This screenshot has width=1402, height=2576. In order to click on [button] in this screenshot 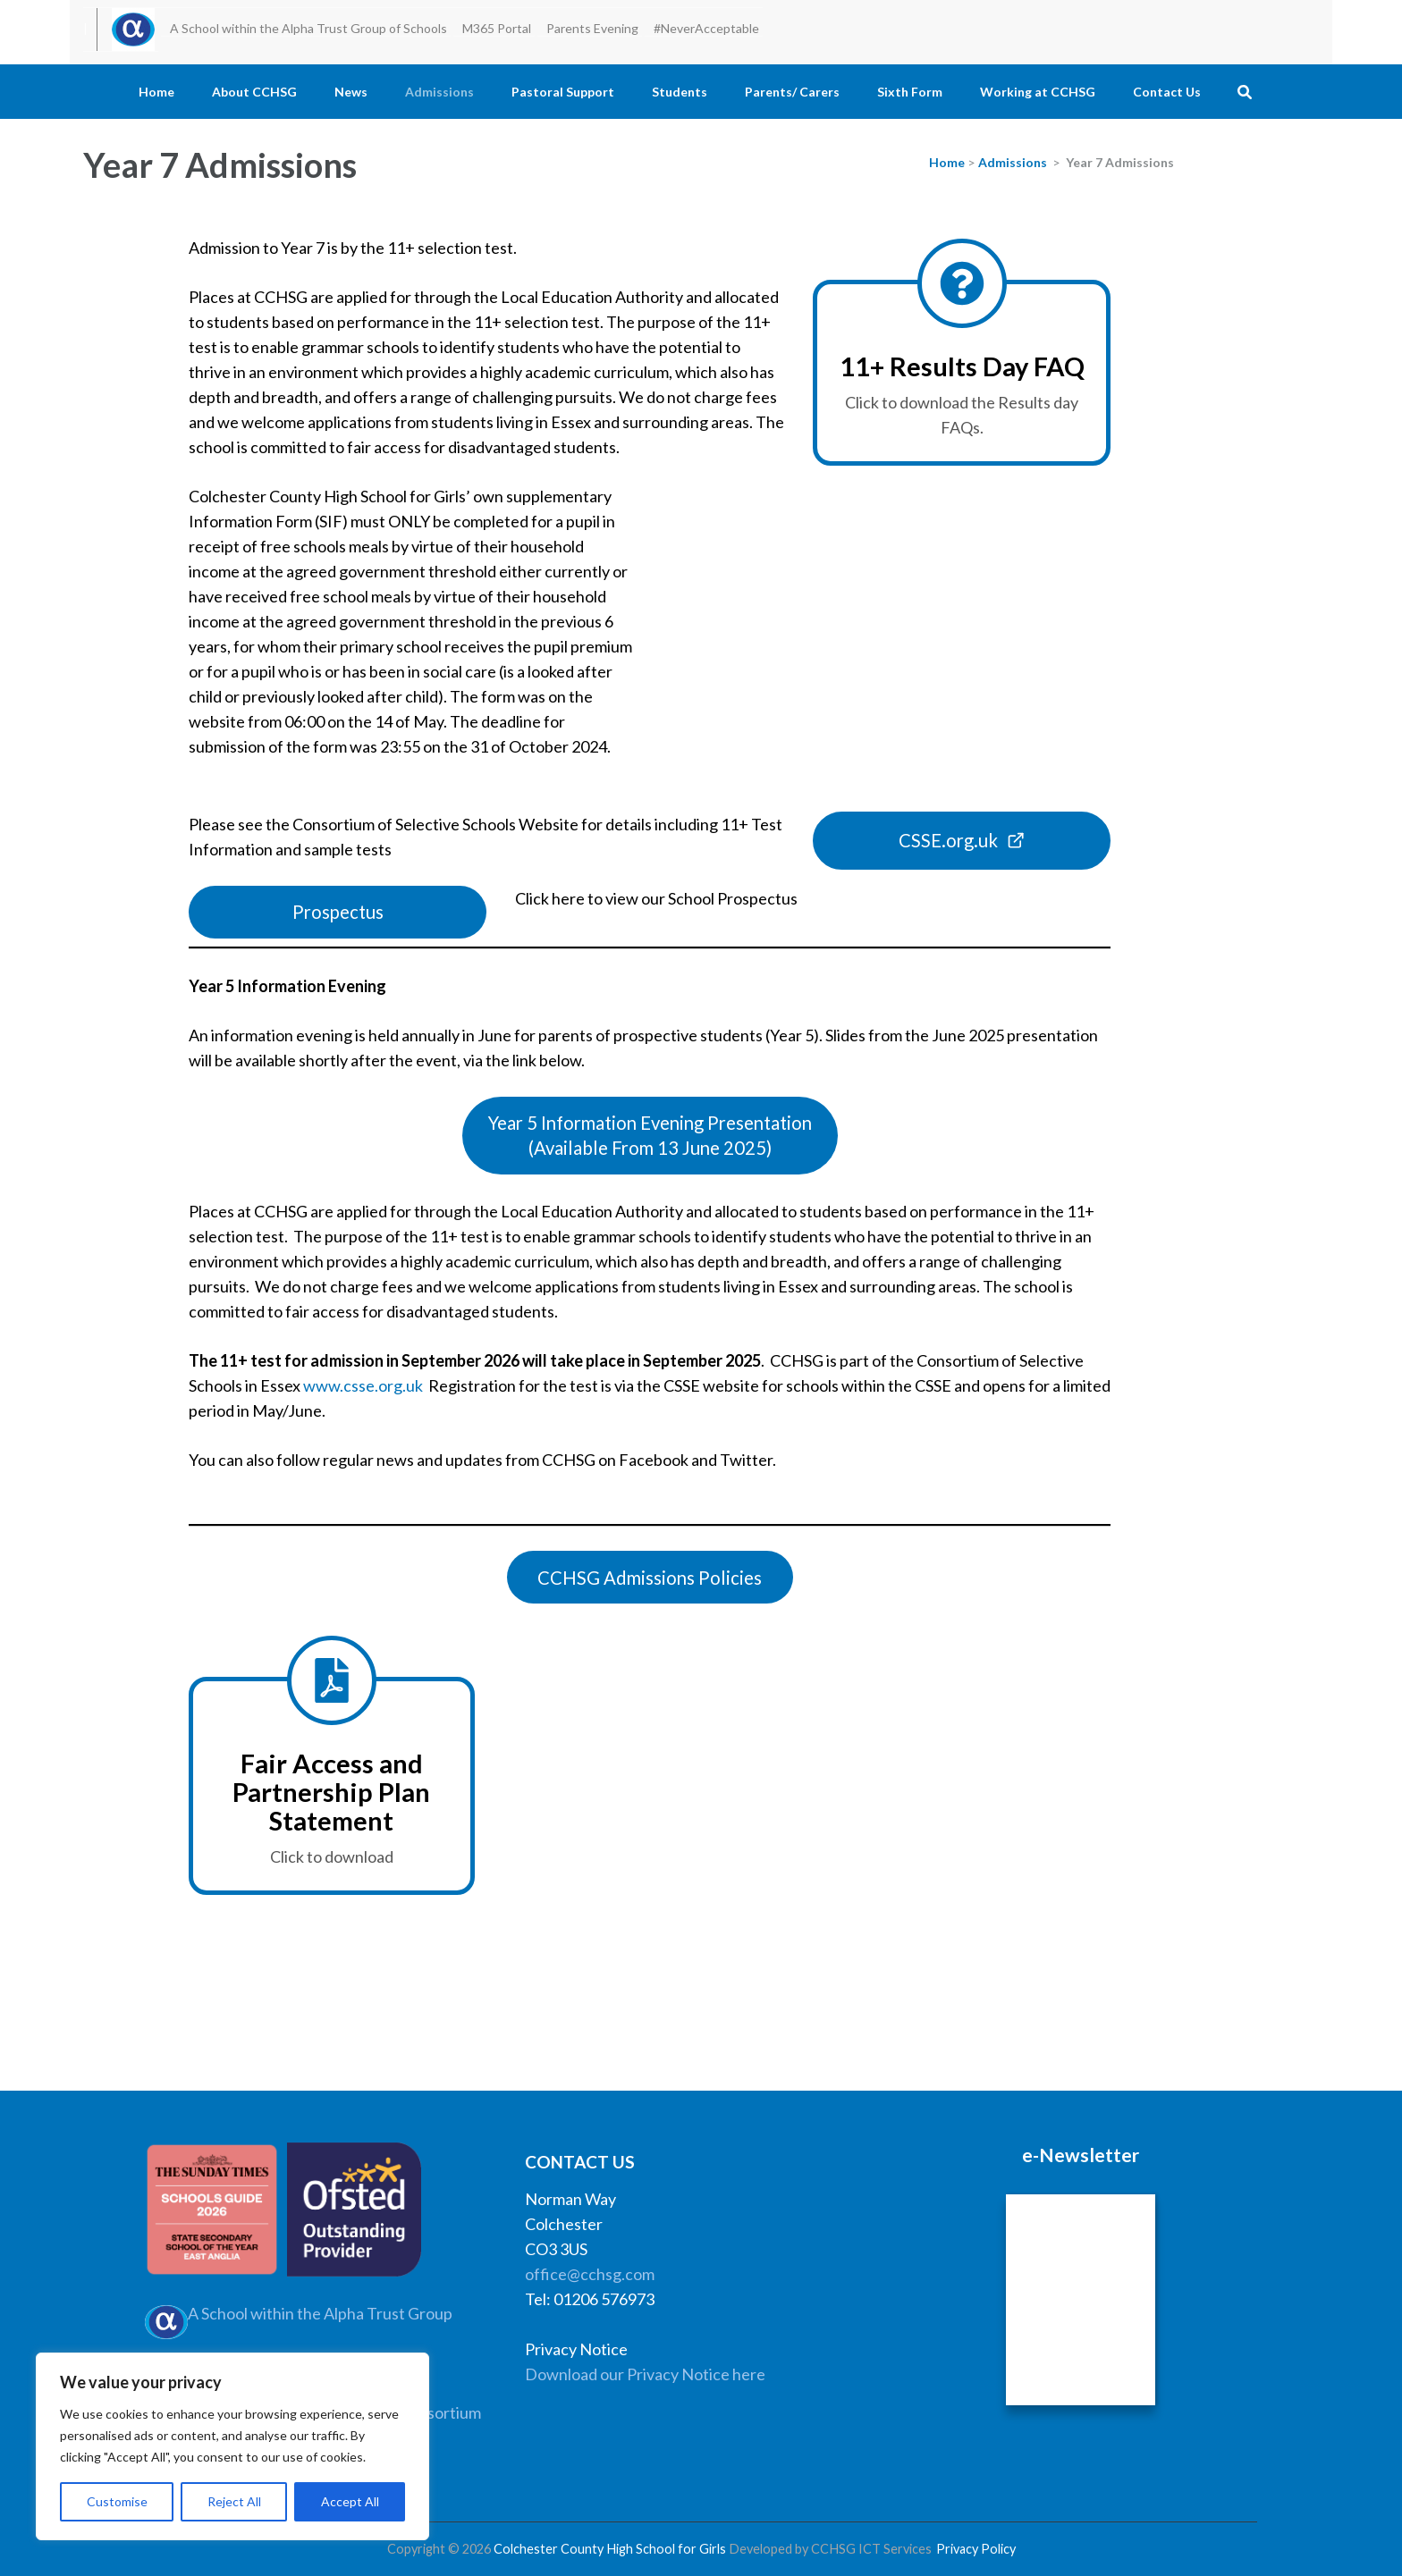, I will do `click(650, 1135)`.